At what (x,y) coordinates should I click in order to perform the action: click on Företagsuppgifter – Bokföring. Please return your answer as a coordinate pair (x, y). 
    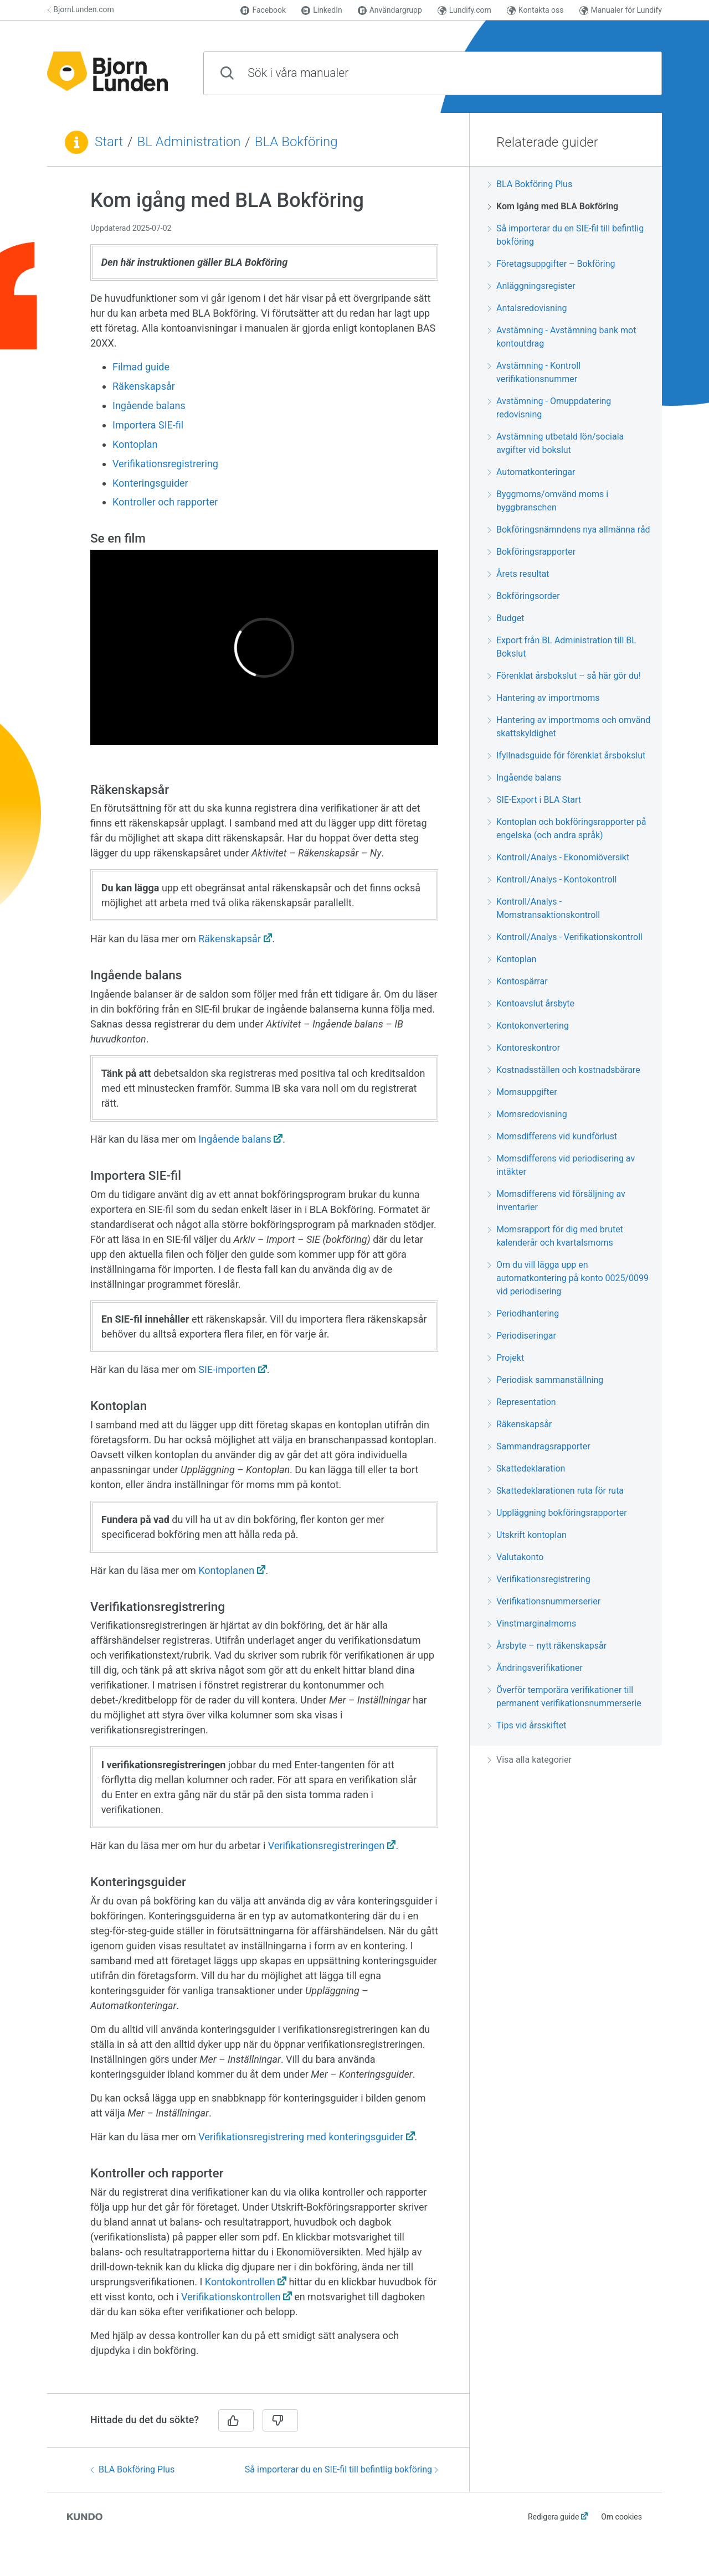
    Looking at the image, I should click on (551, 264).